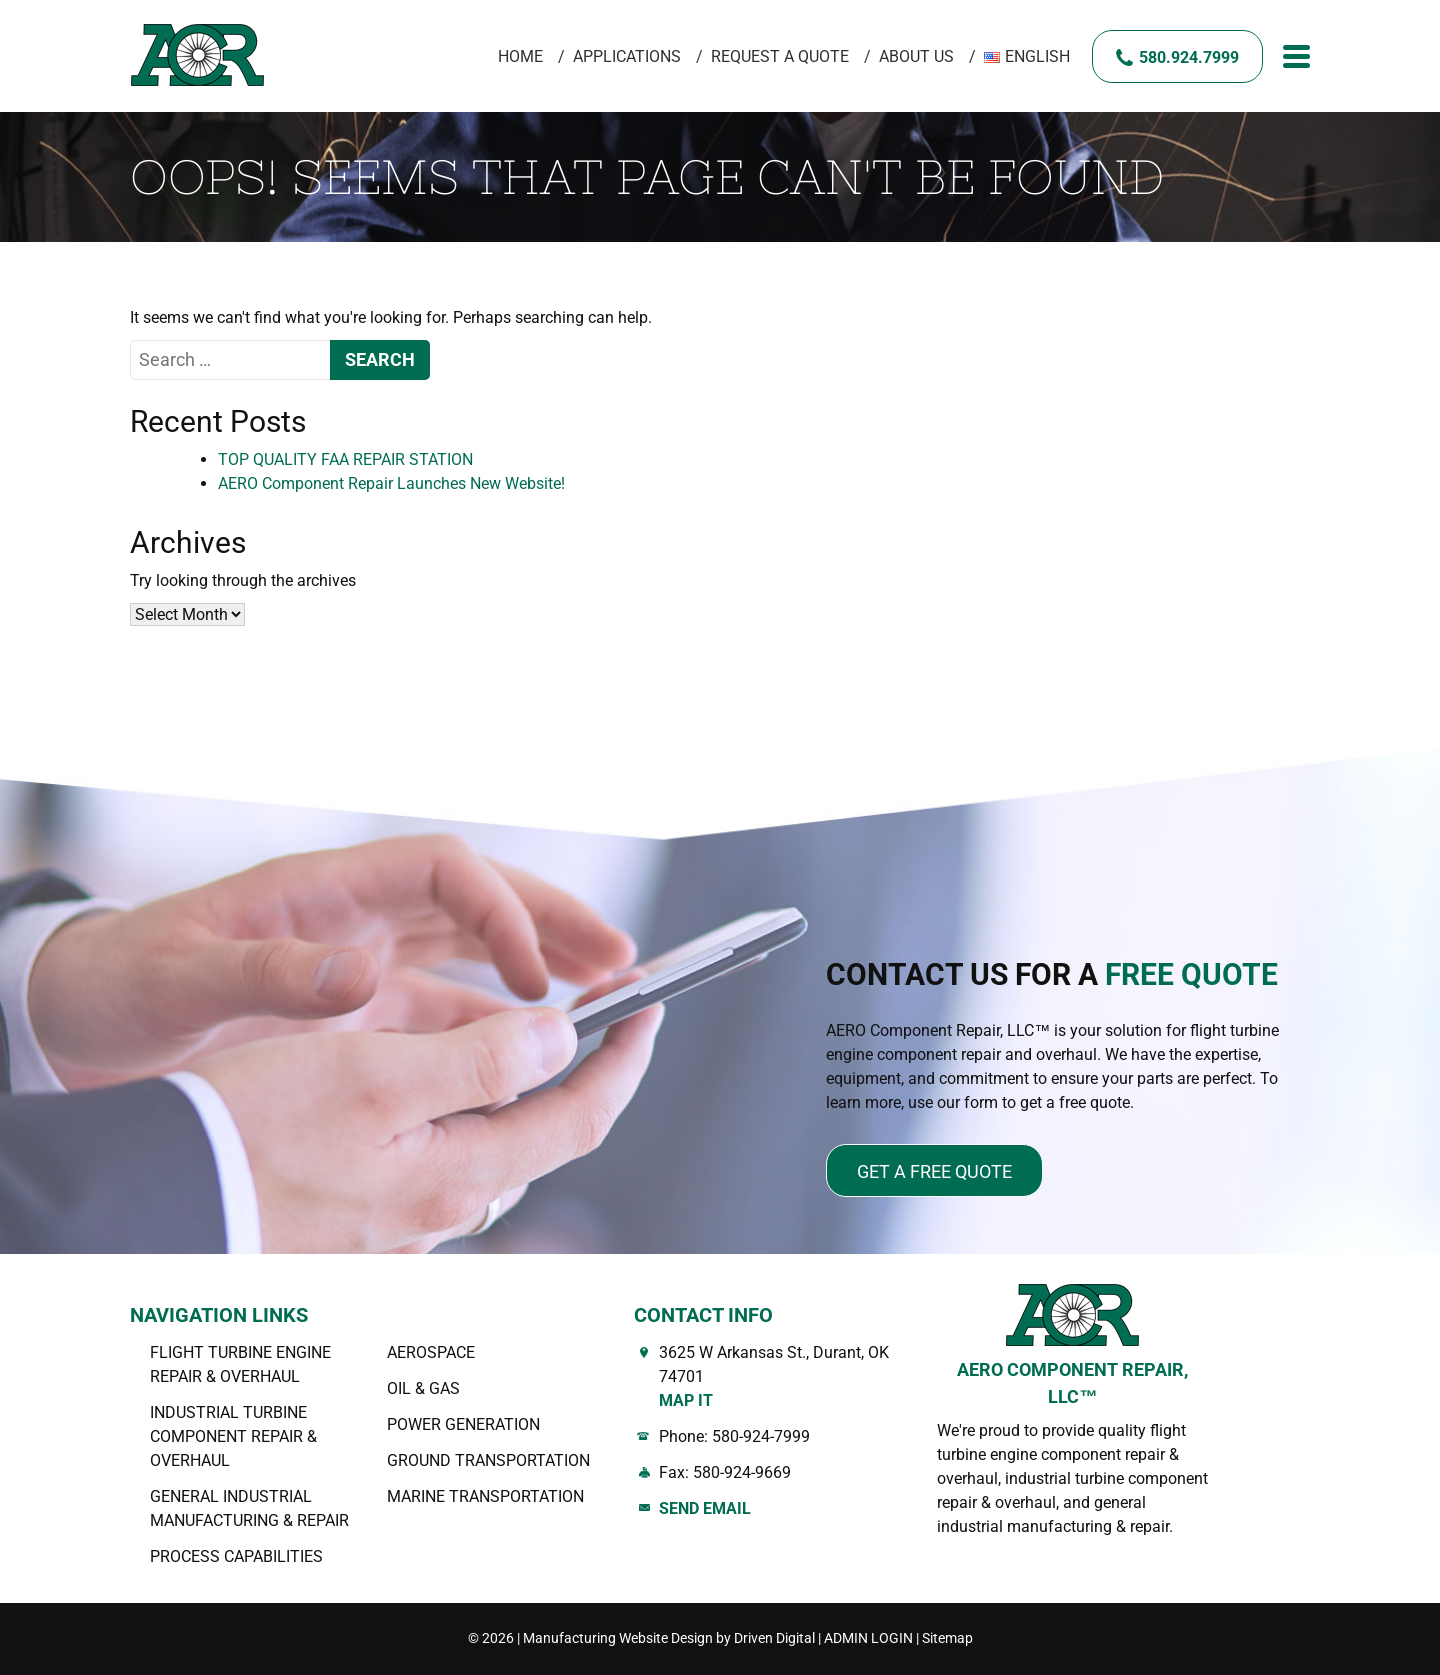  I want to click on ADMIN LOGIN, so click(868, 1638).